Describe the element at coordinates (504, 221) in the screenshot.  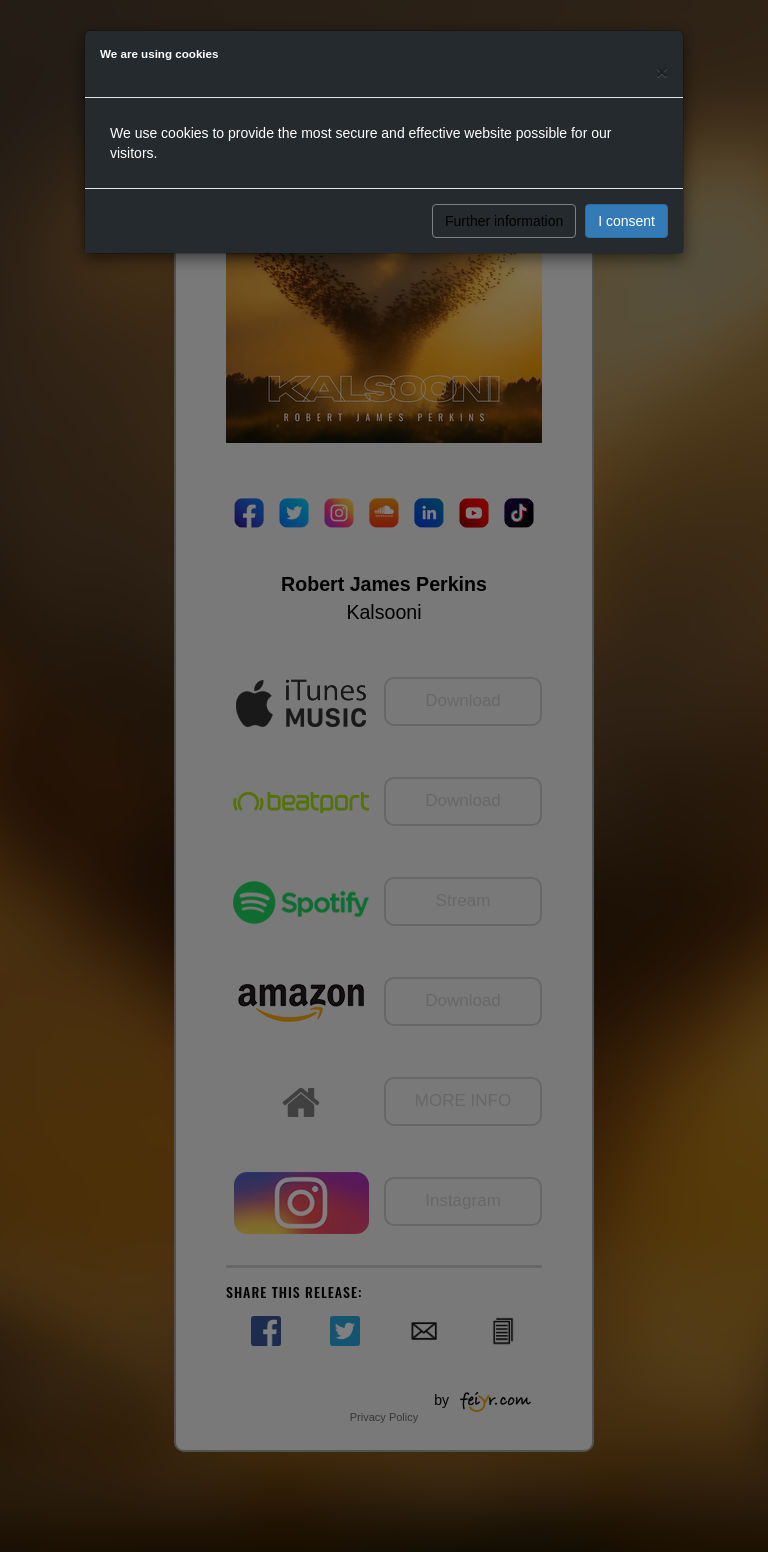
I see `Further information [button]` at that location.